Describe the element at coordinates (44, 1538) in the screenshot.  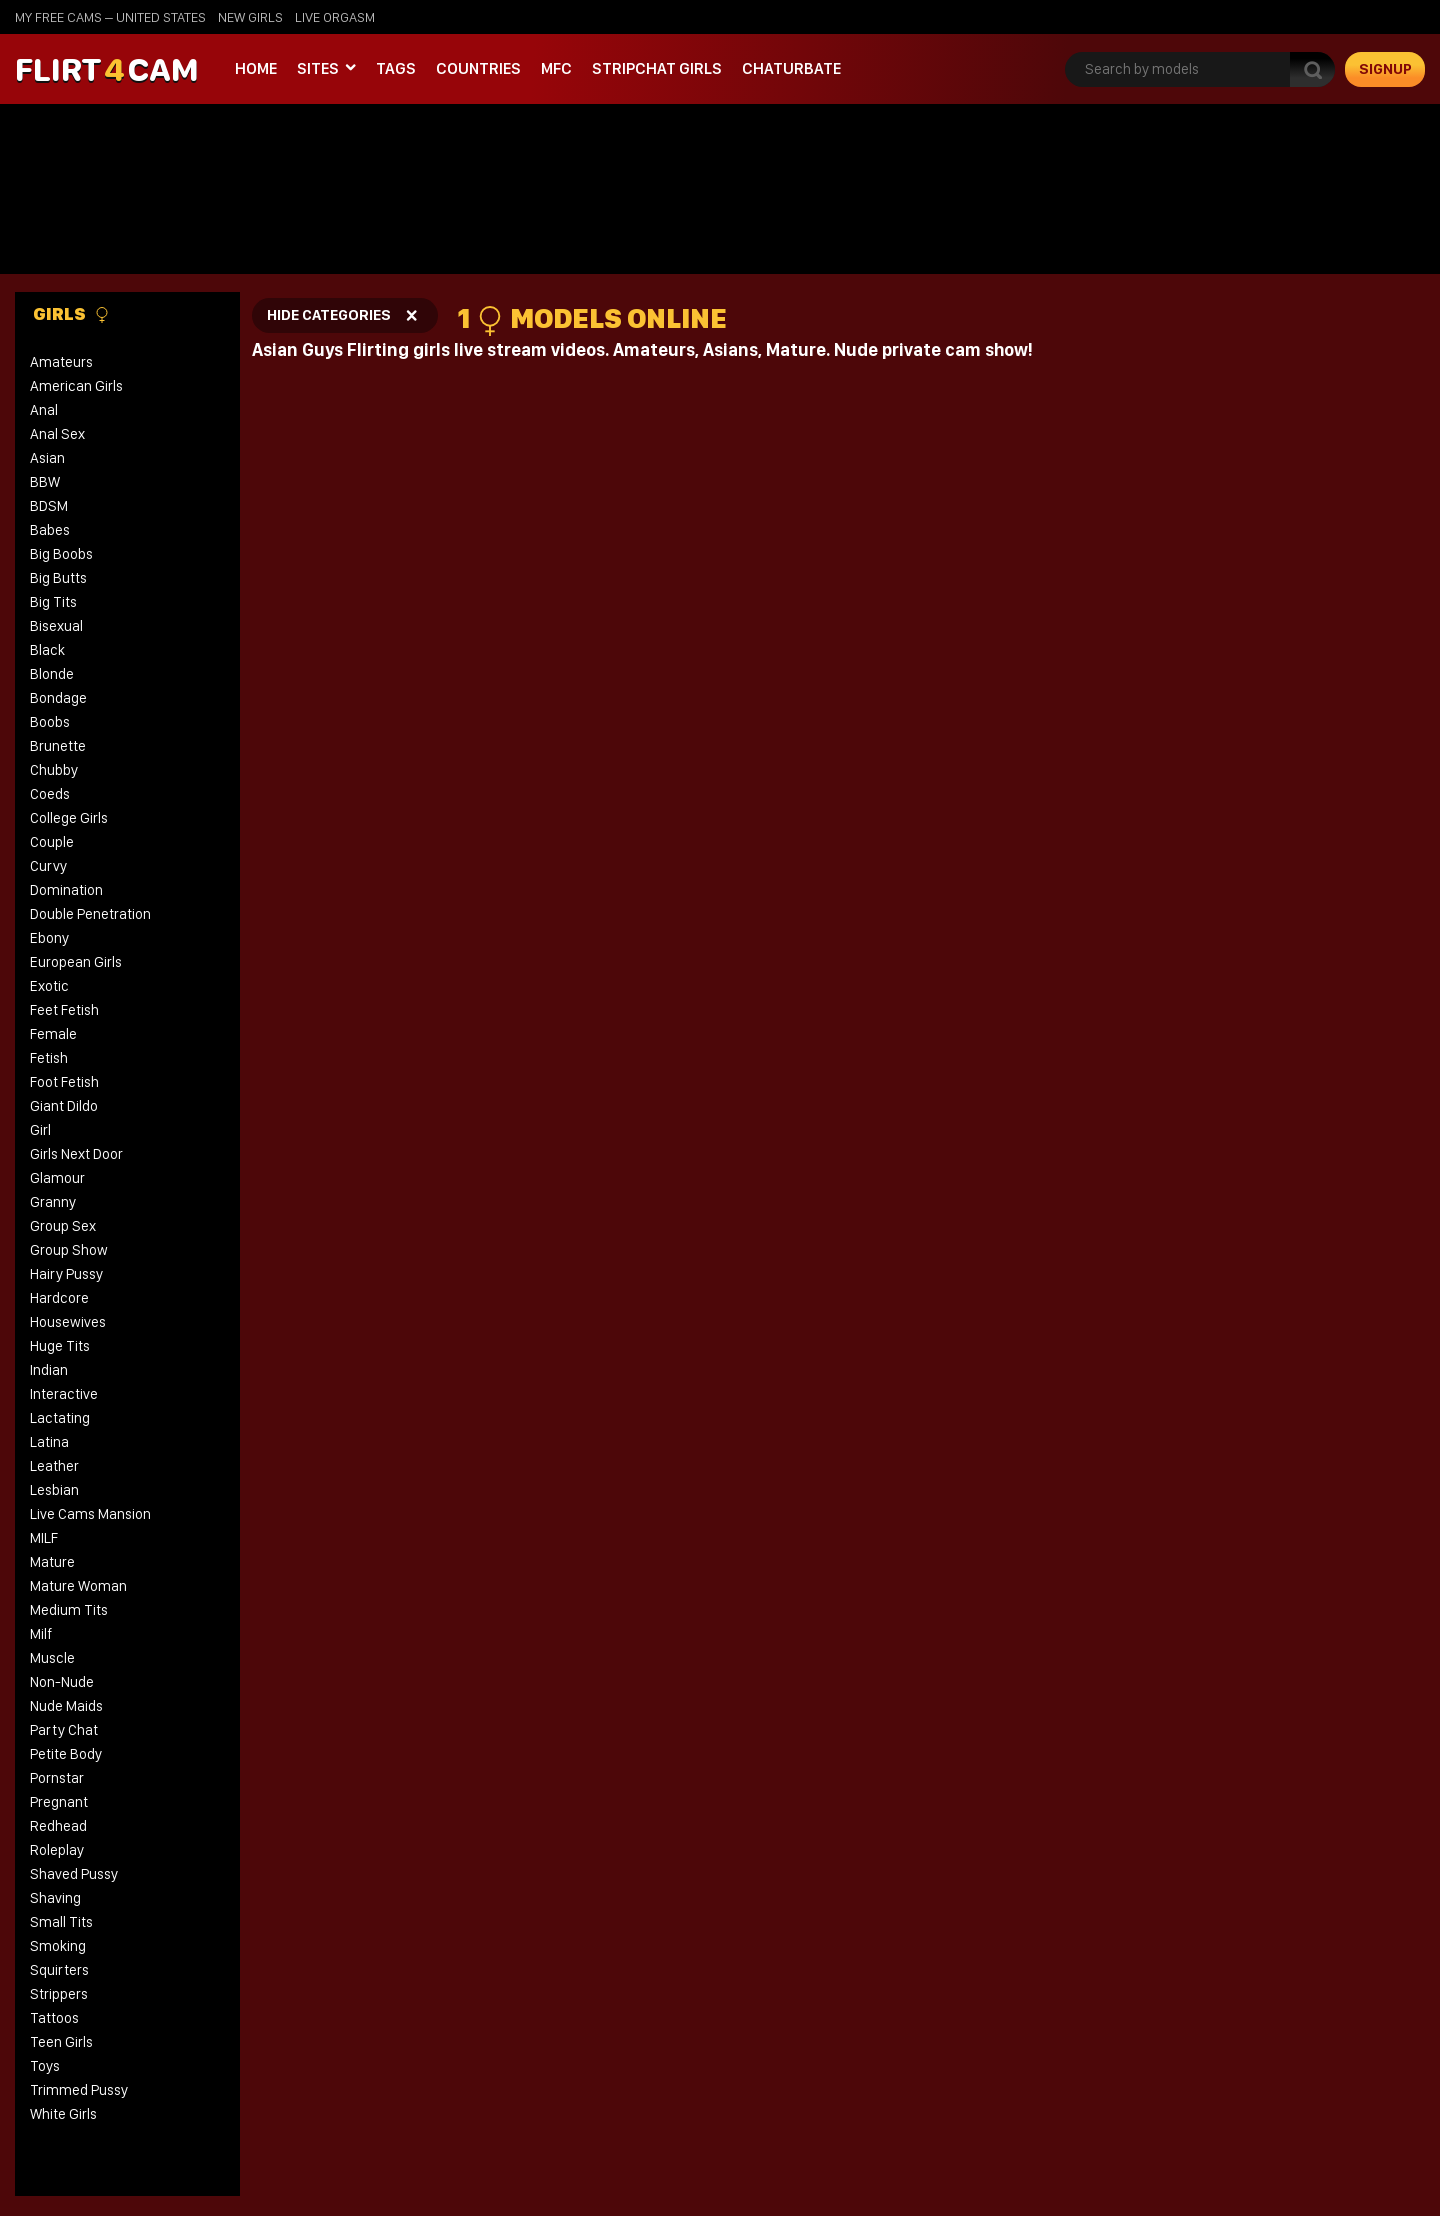
I see `MILF` at that location.